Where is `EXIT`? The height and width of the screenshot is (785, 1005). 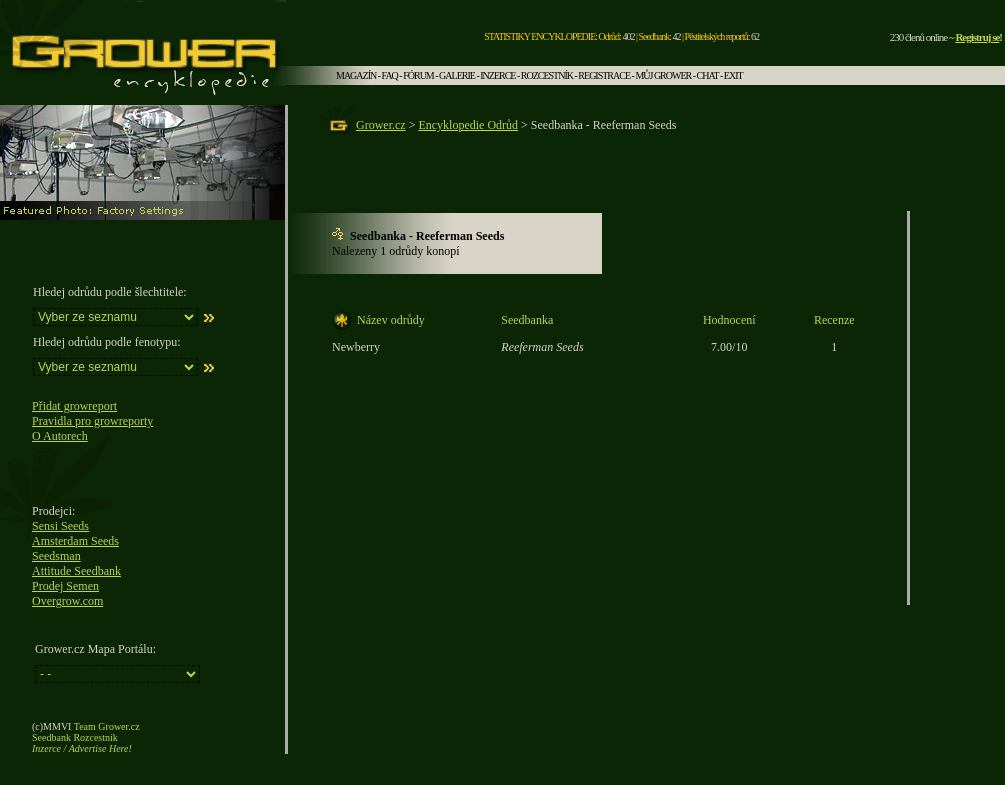 EXIT is located at coordinates (733, 75).